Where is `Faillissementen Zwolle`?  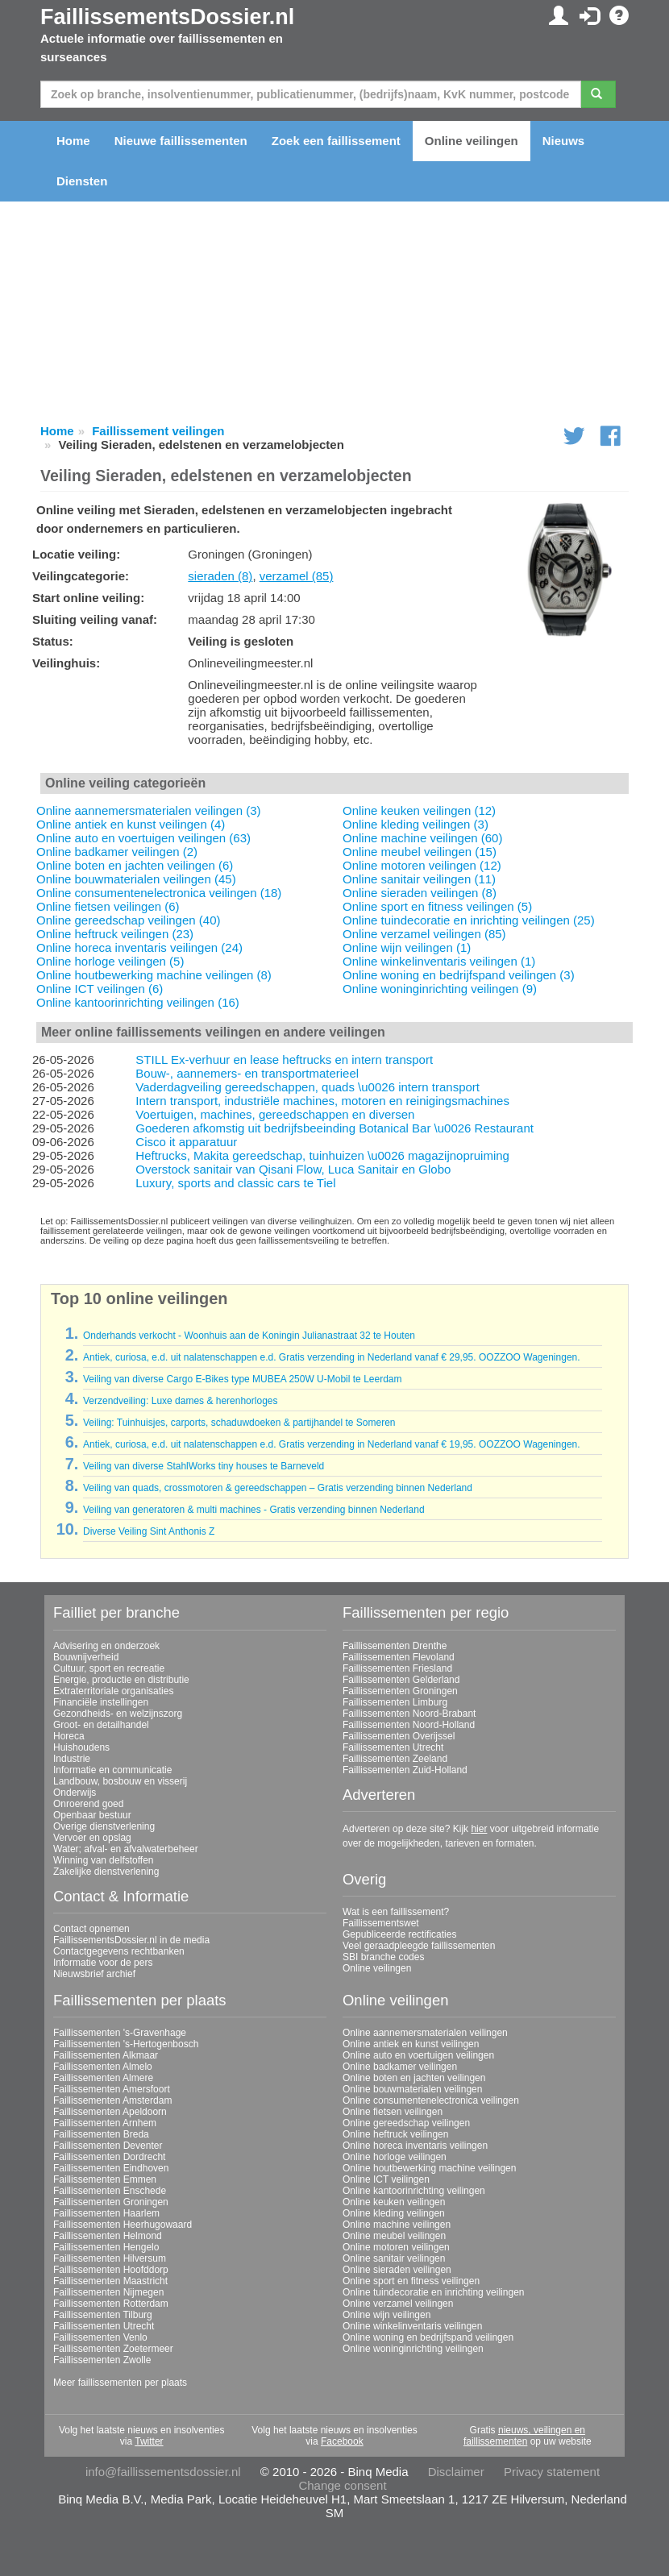 Faillissementen Zwolle is located at coordinates (102, 2360).